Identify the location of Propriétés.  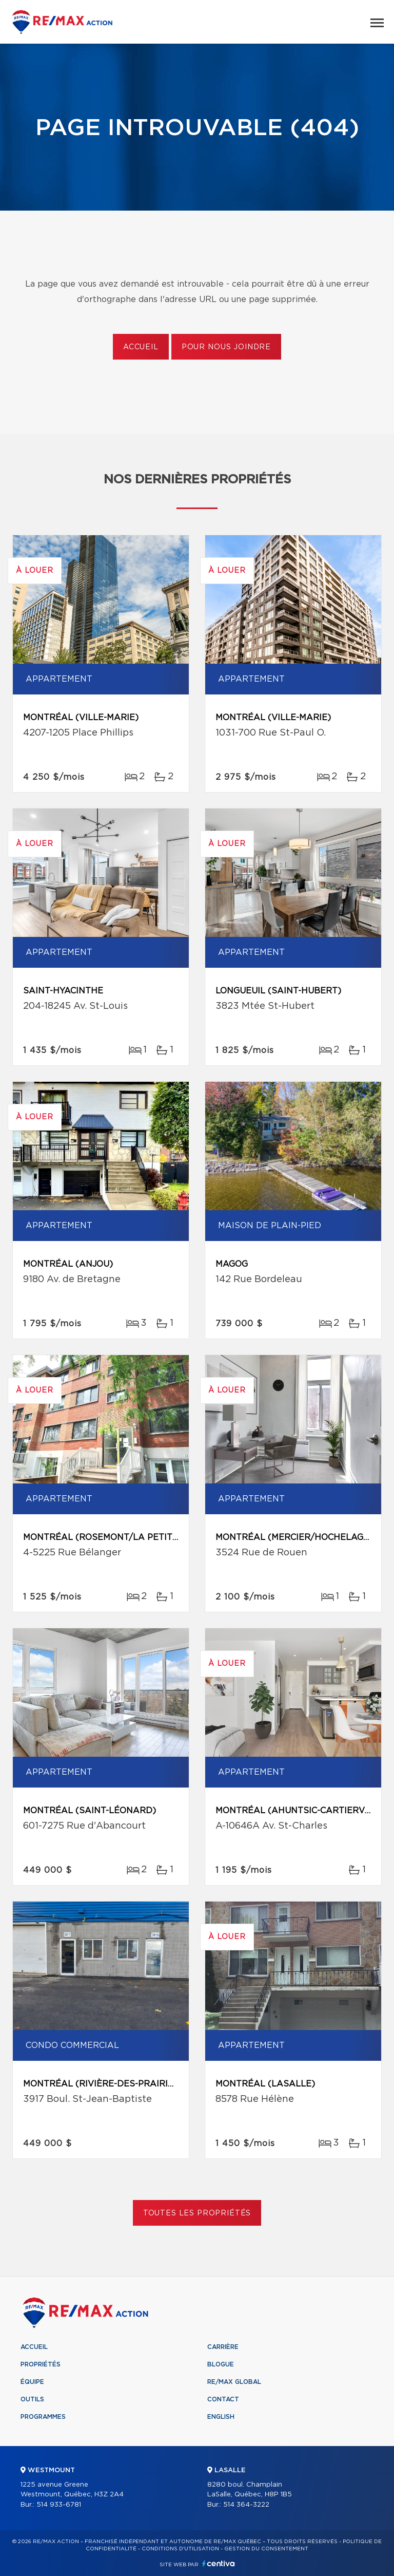
(41, 2364).